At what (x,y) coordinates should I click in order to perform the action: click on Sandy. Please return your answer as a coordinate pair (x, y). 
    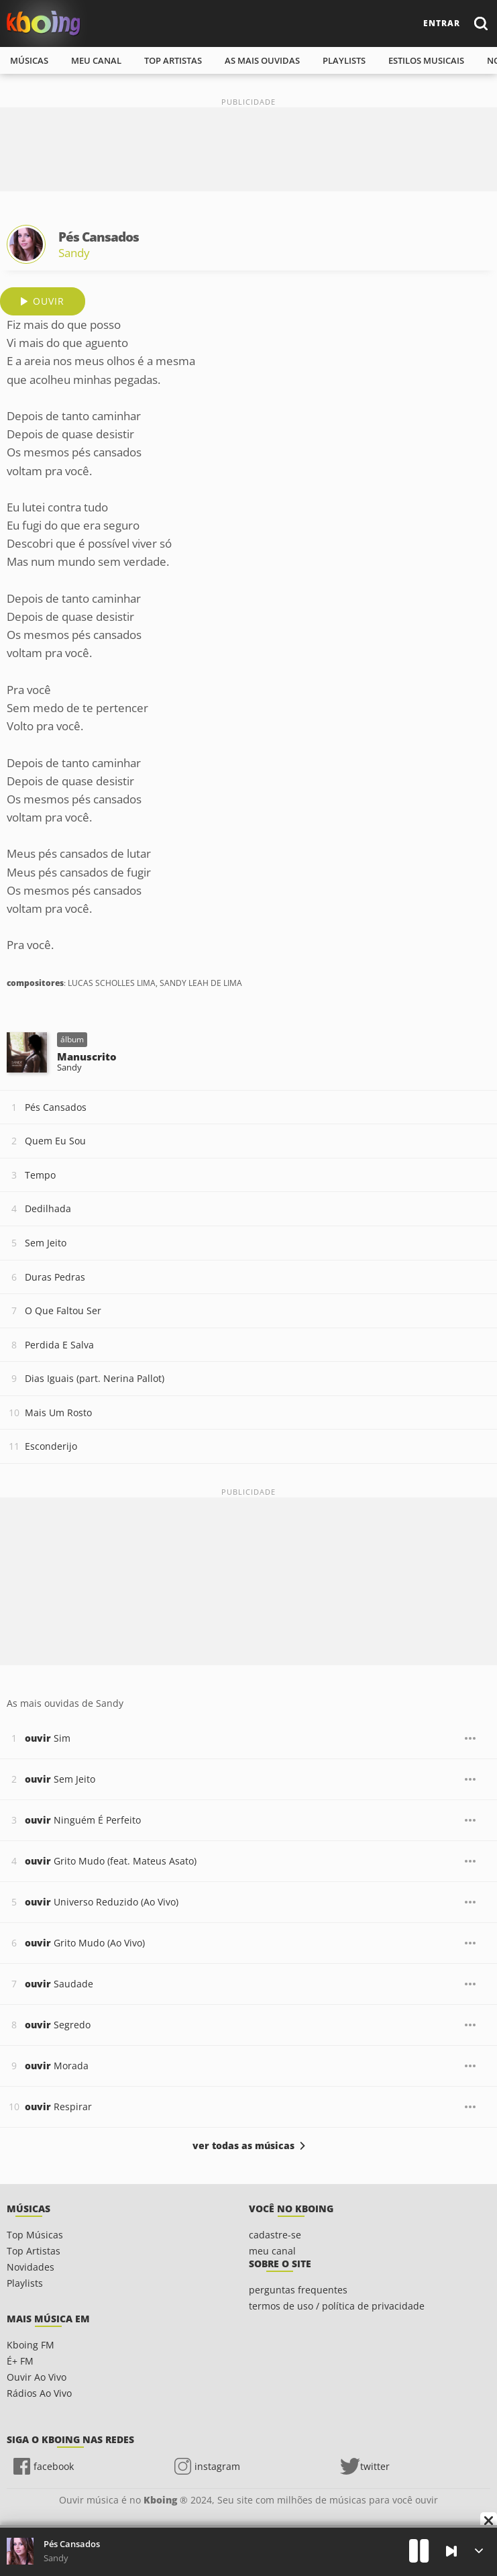
    Looking at the image, I should click on (74, 252).